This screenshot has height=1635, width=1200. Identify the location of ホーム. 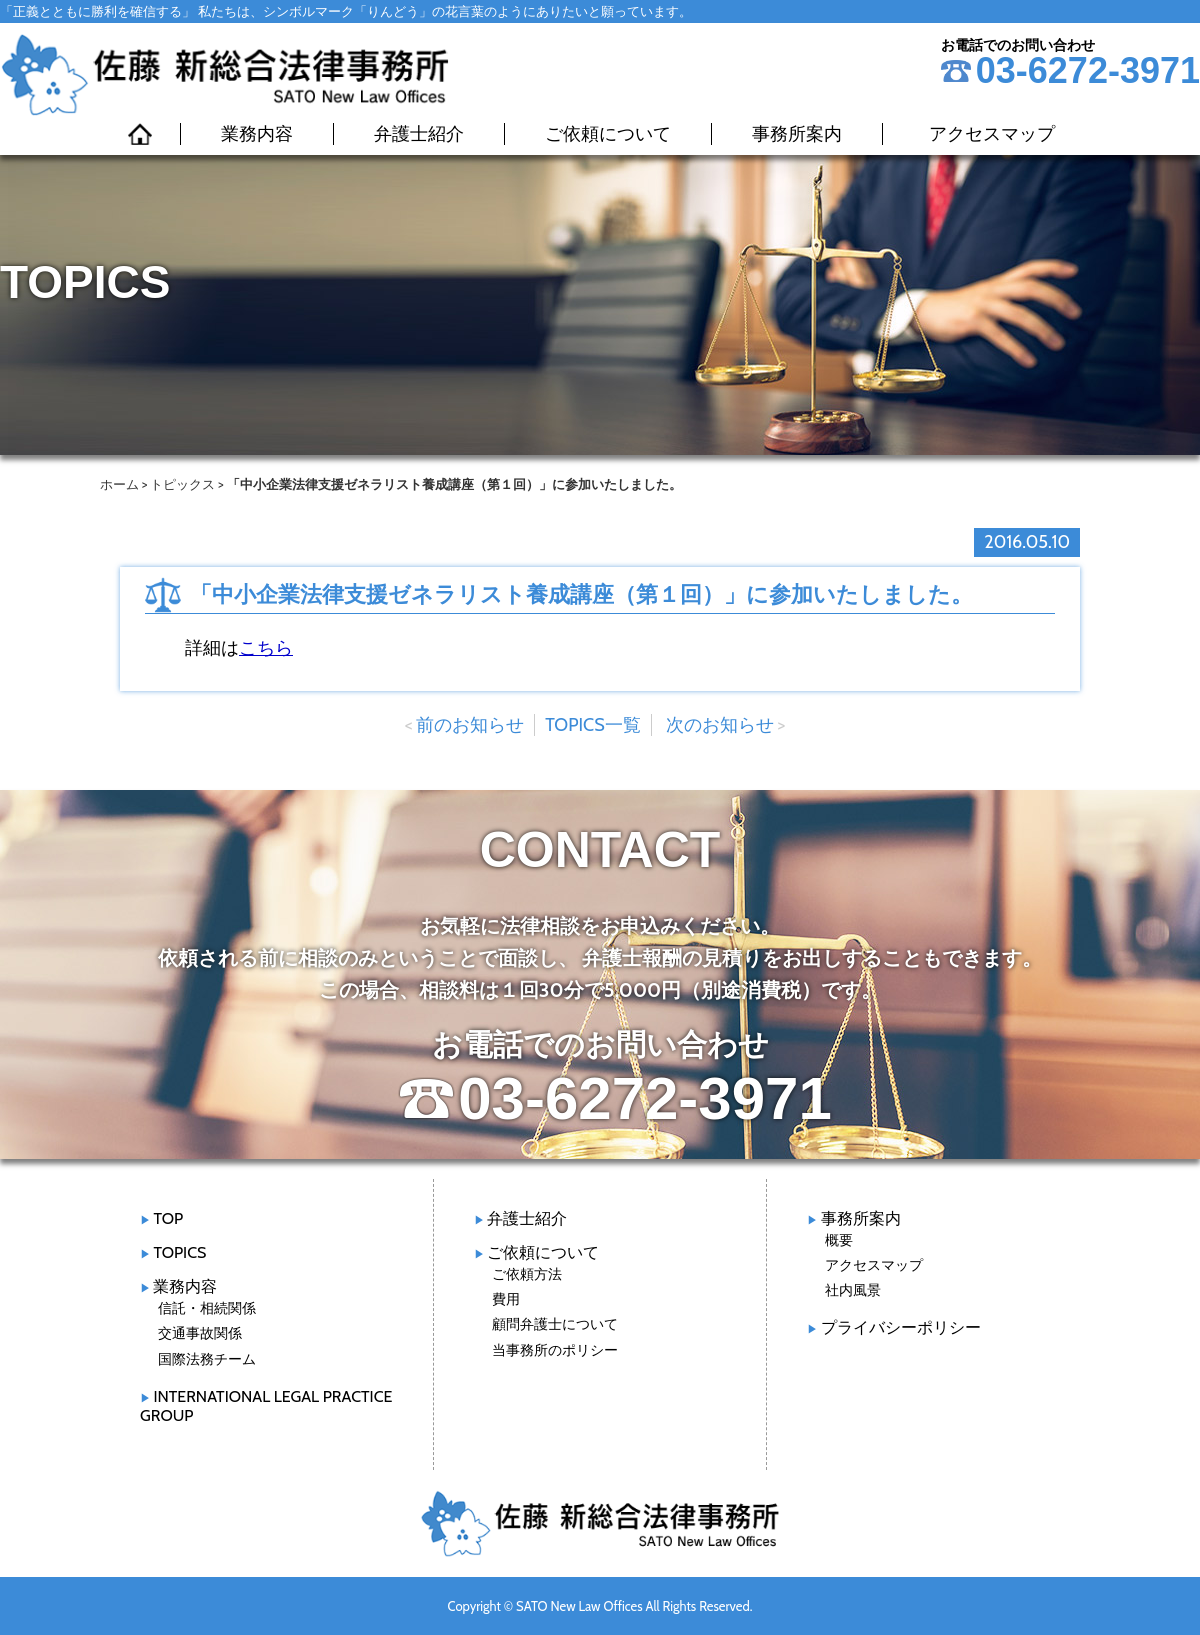
(119, 484).